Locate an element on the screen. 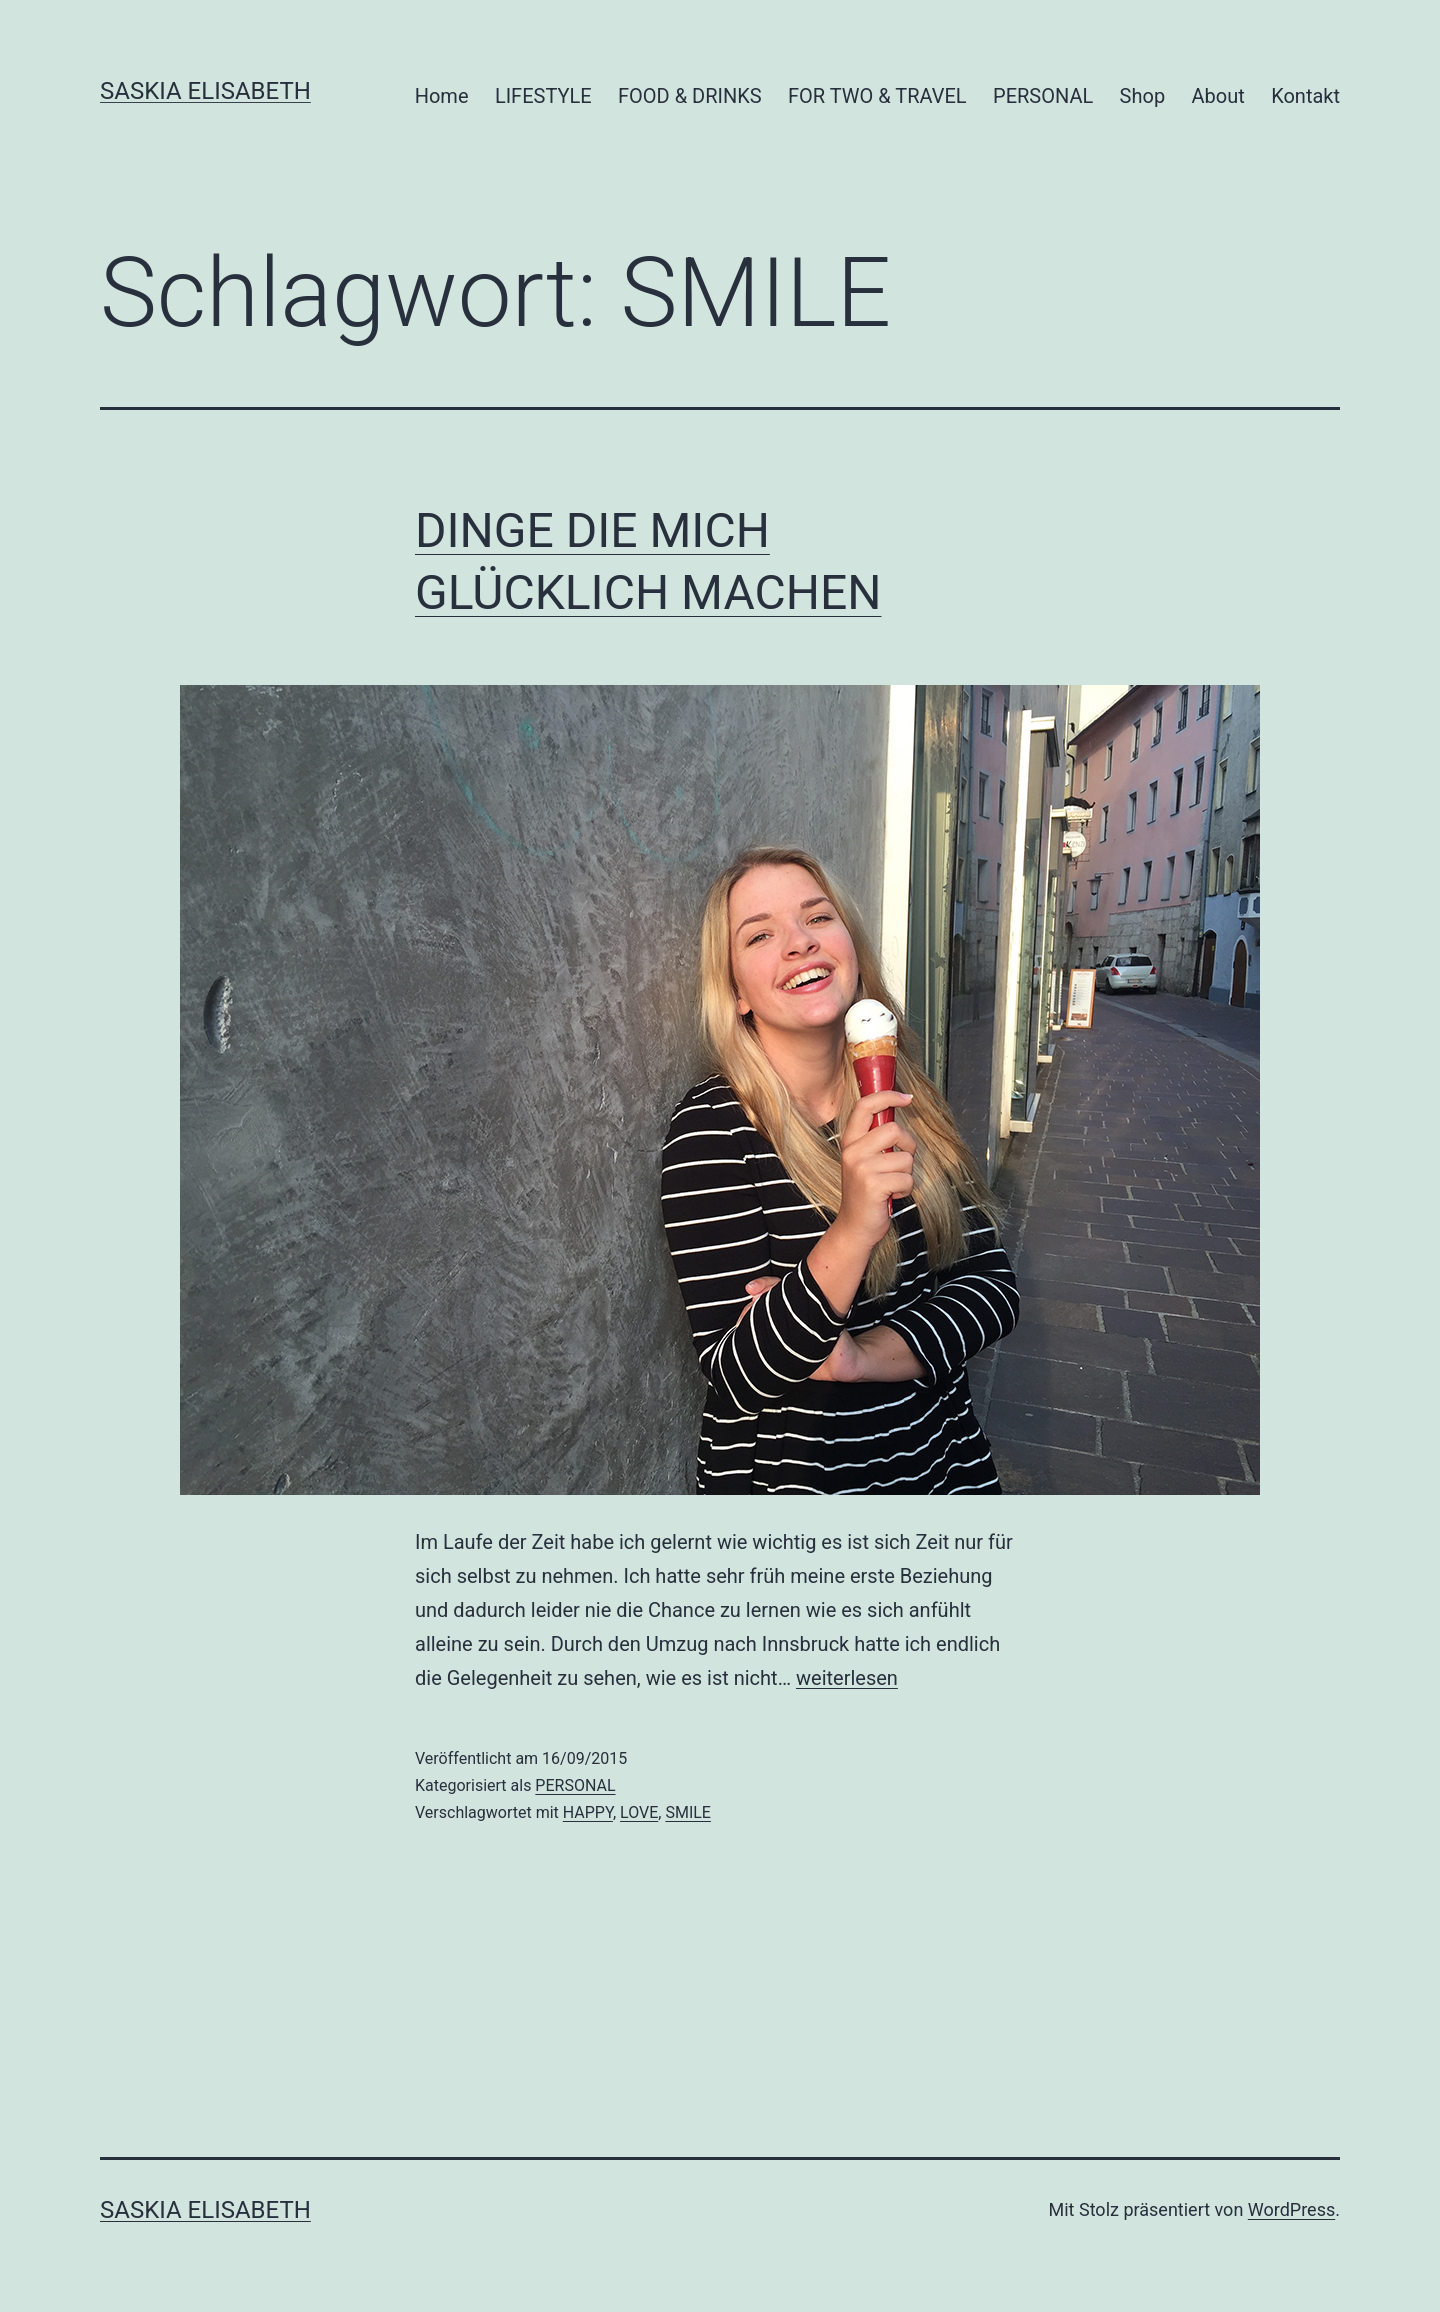 The width and height of the screenshot is (1440, 2312). Home is located at coordinates (442, 96).